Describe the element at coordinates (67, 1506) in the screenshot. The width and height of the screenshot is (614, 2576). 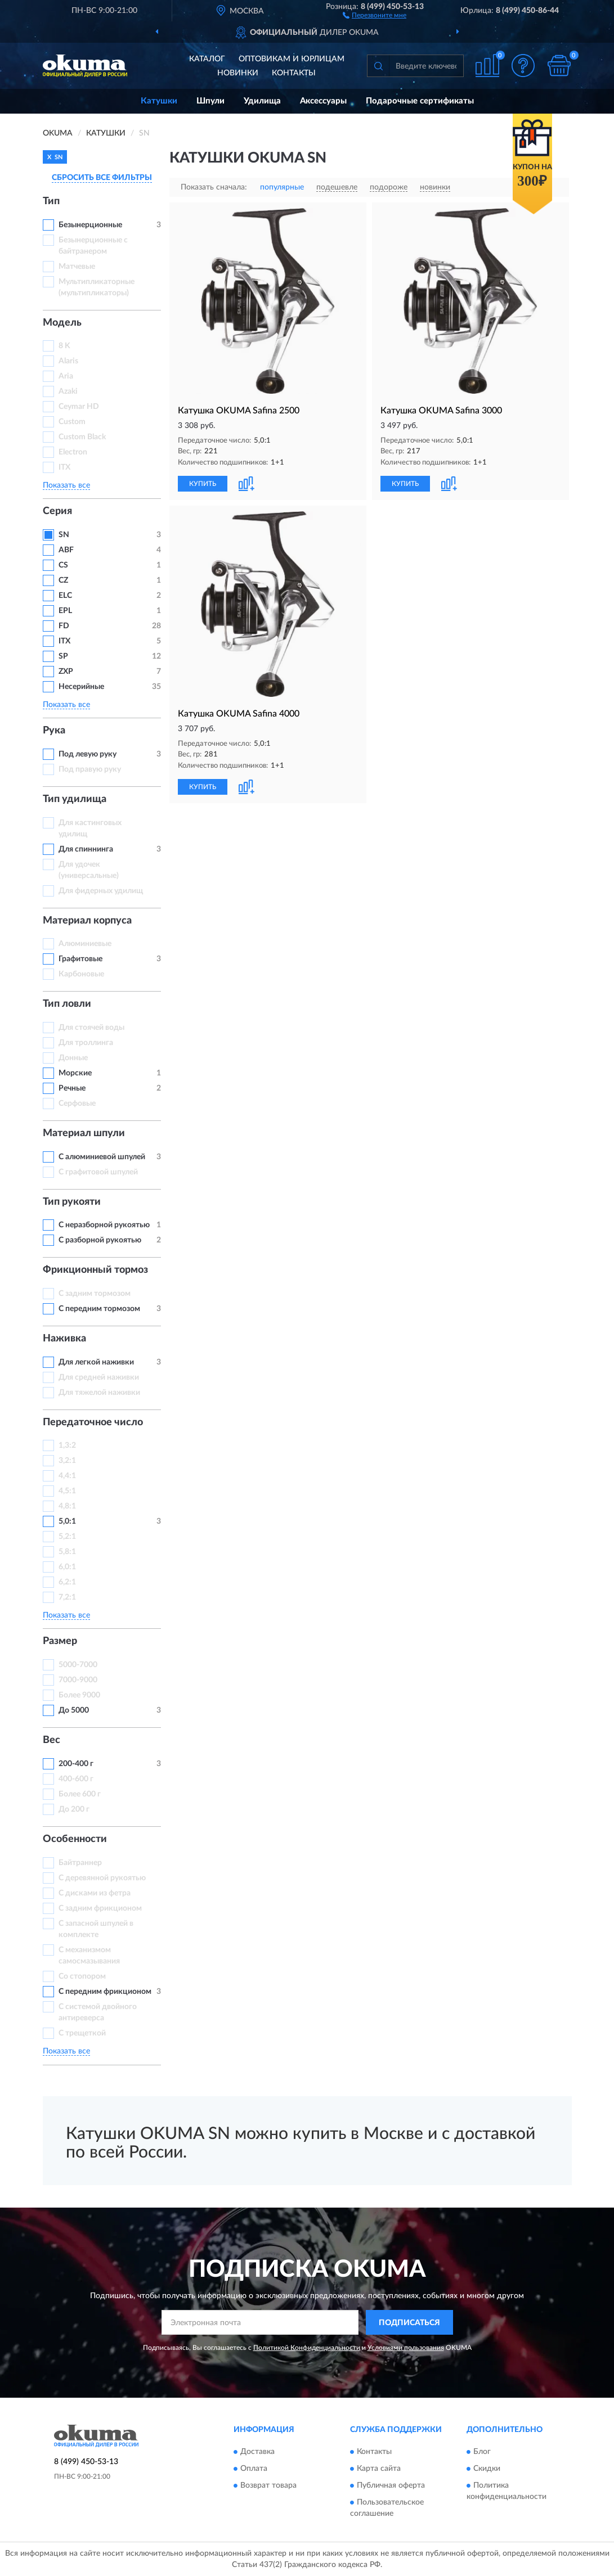
I see `4,8:1` at that location.